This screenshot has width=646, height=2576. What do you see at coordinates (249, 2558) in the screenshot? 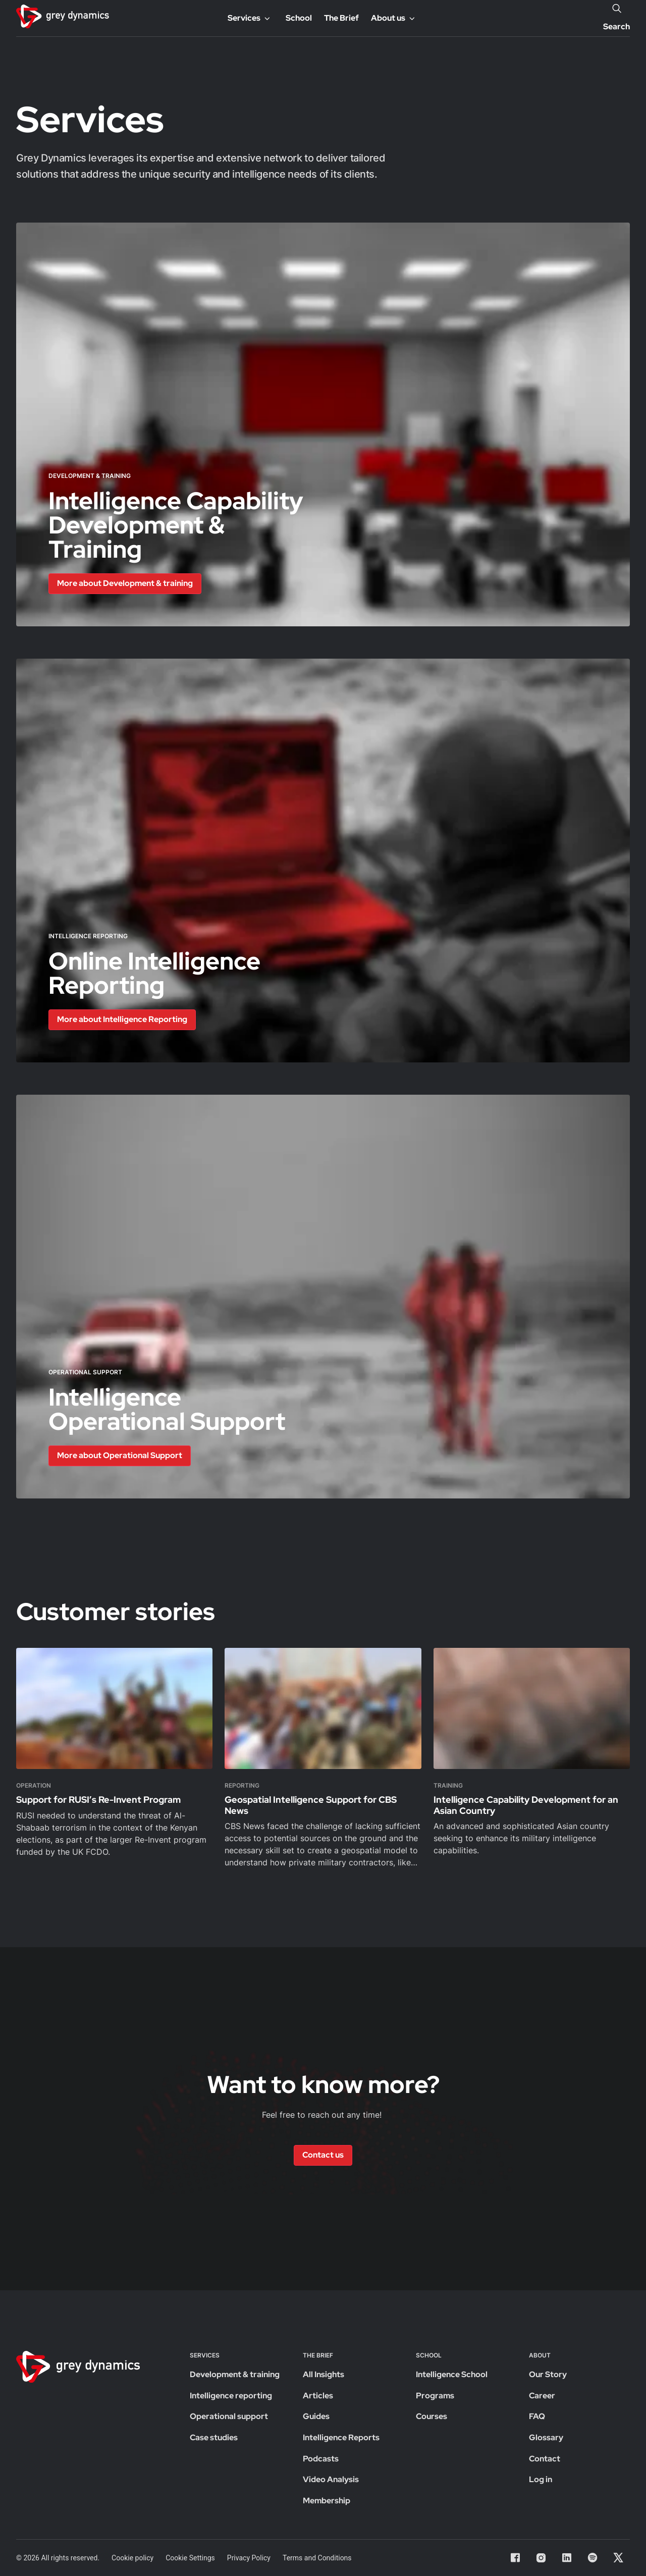
I see `Privacy Policy` at bounding box center [249, 2558].